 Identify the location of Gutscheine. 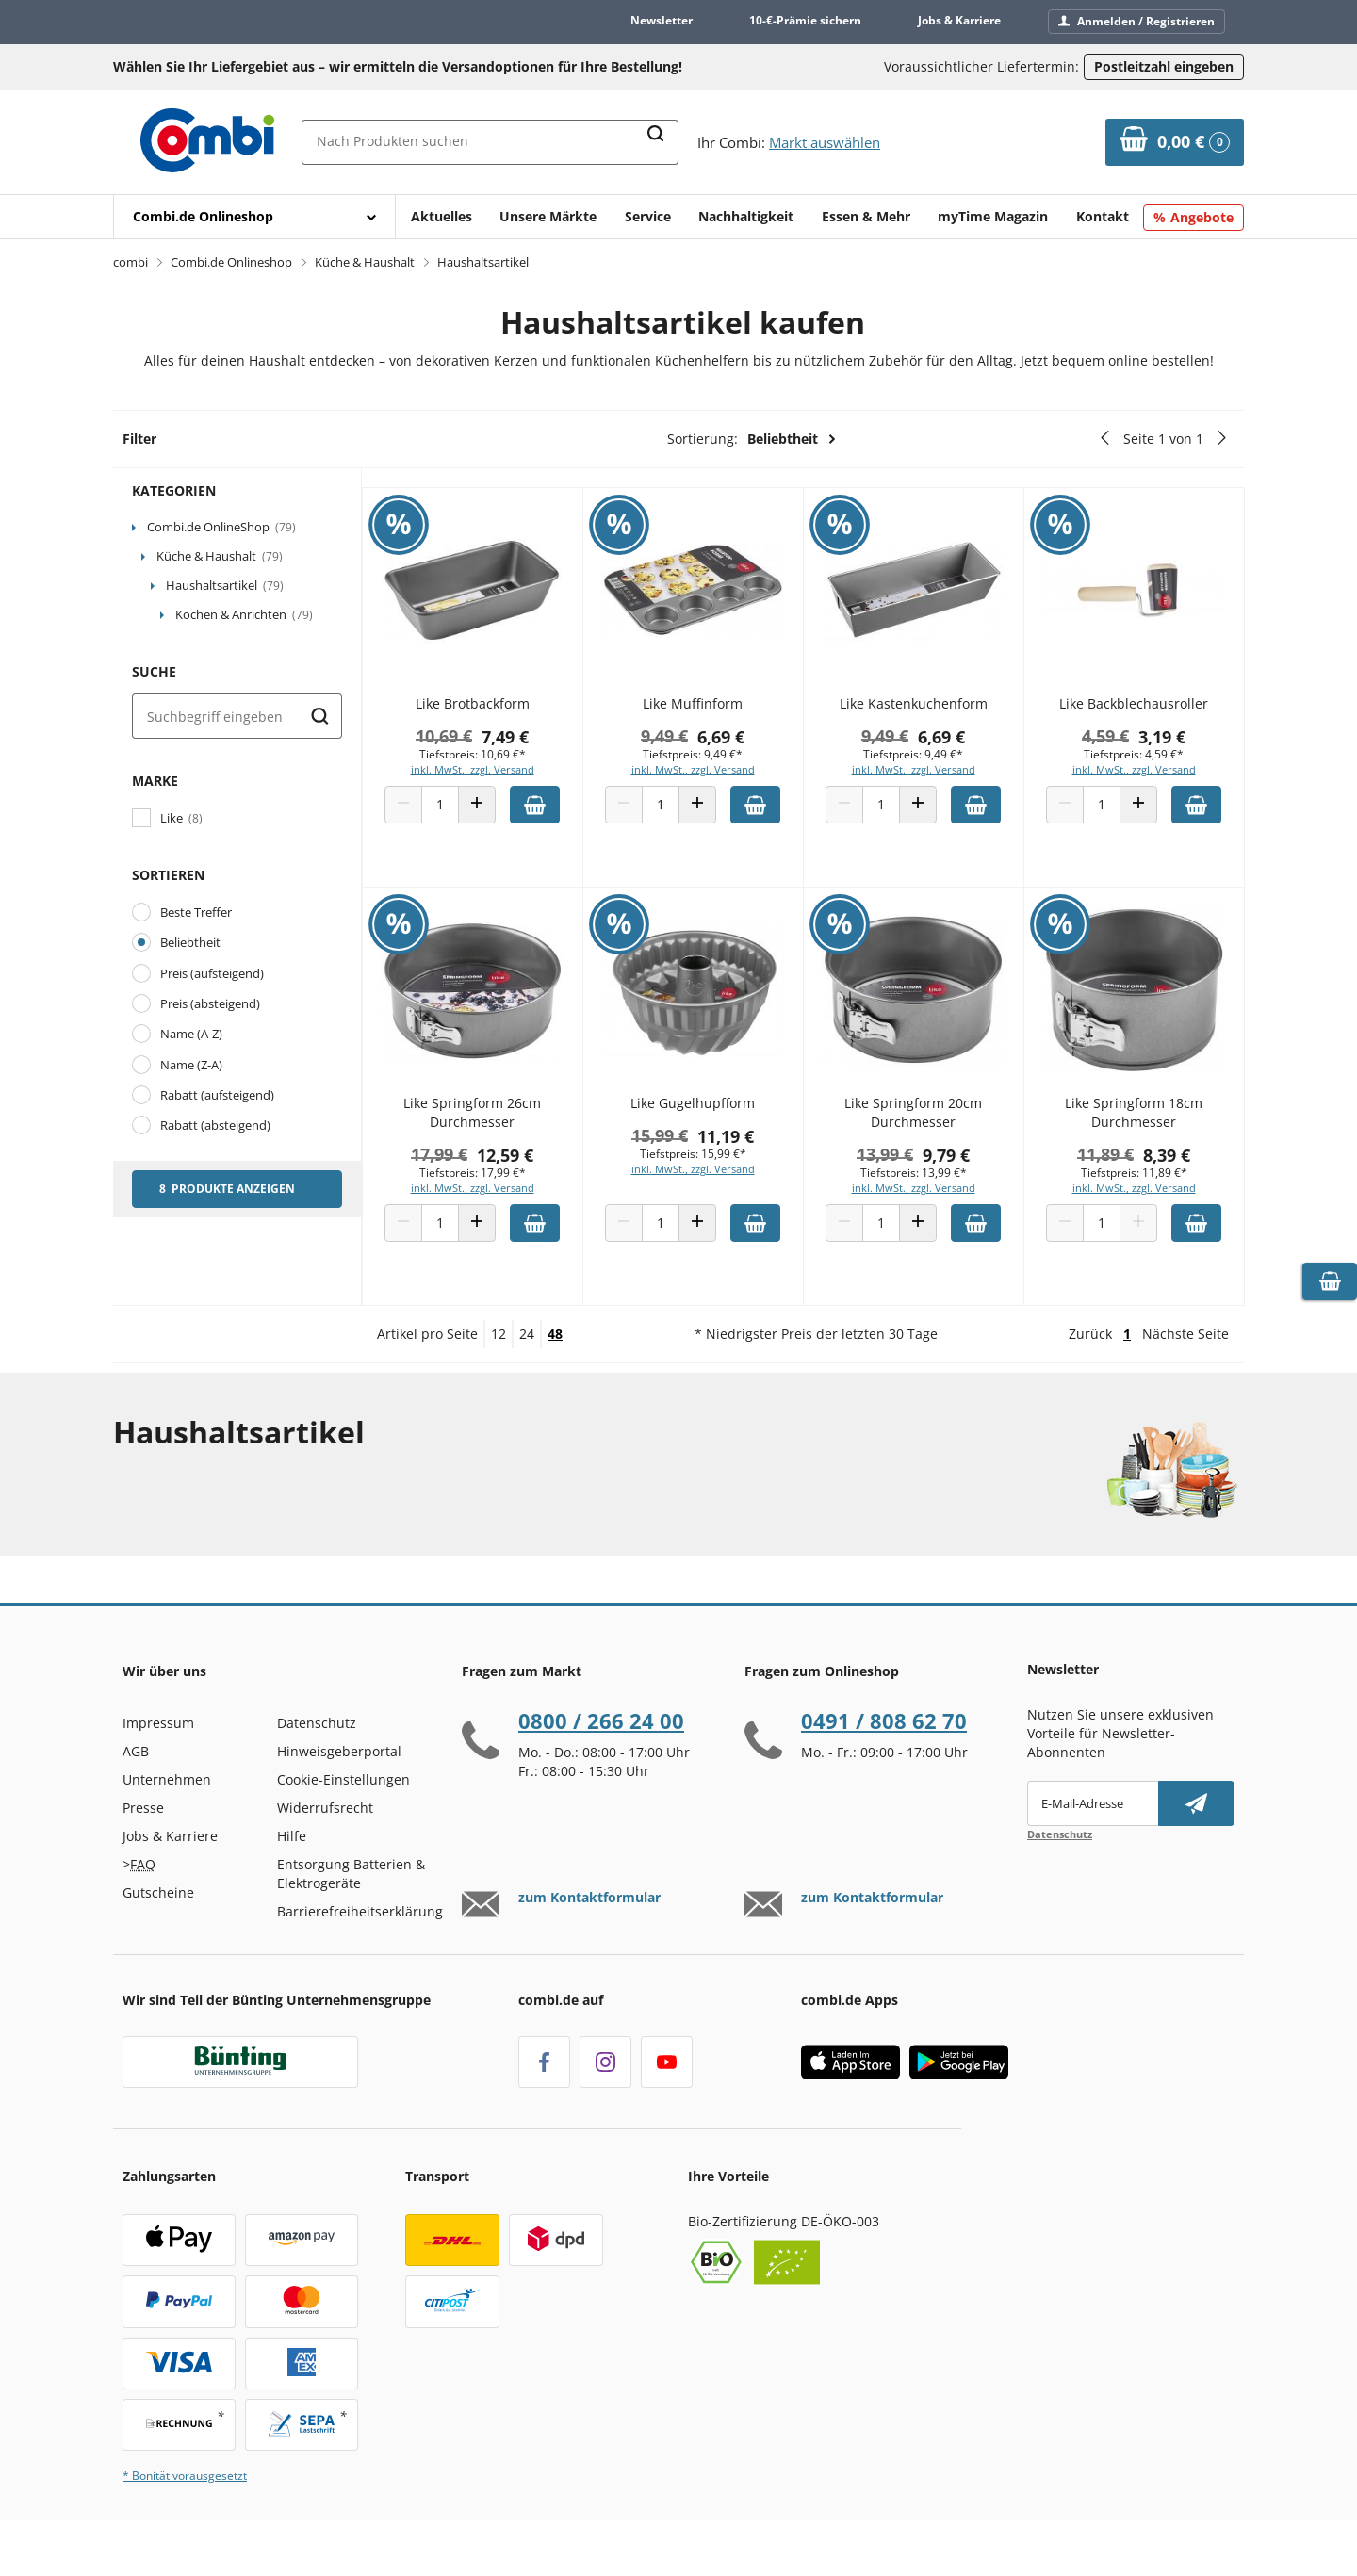
(158, 1929).